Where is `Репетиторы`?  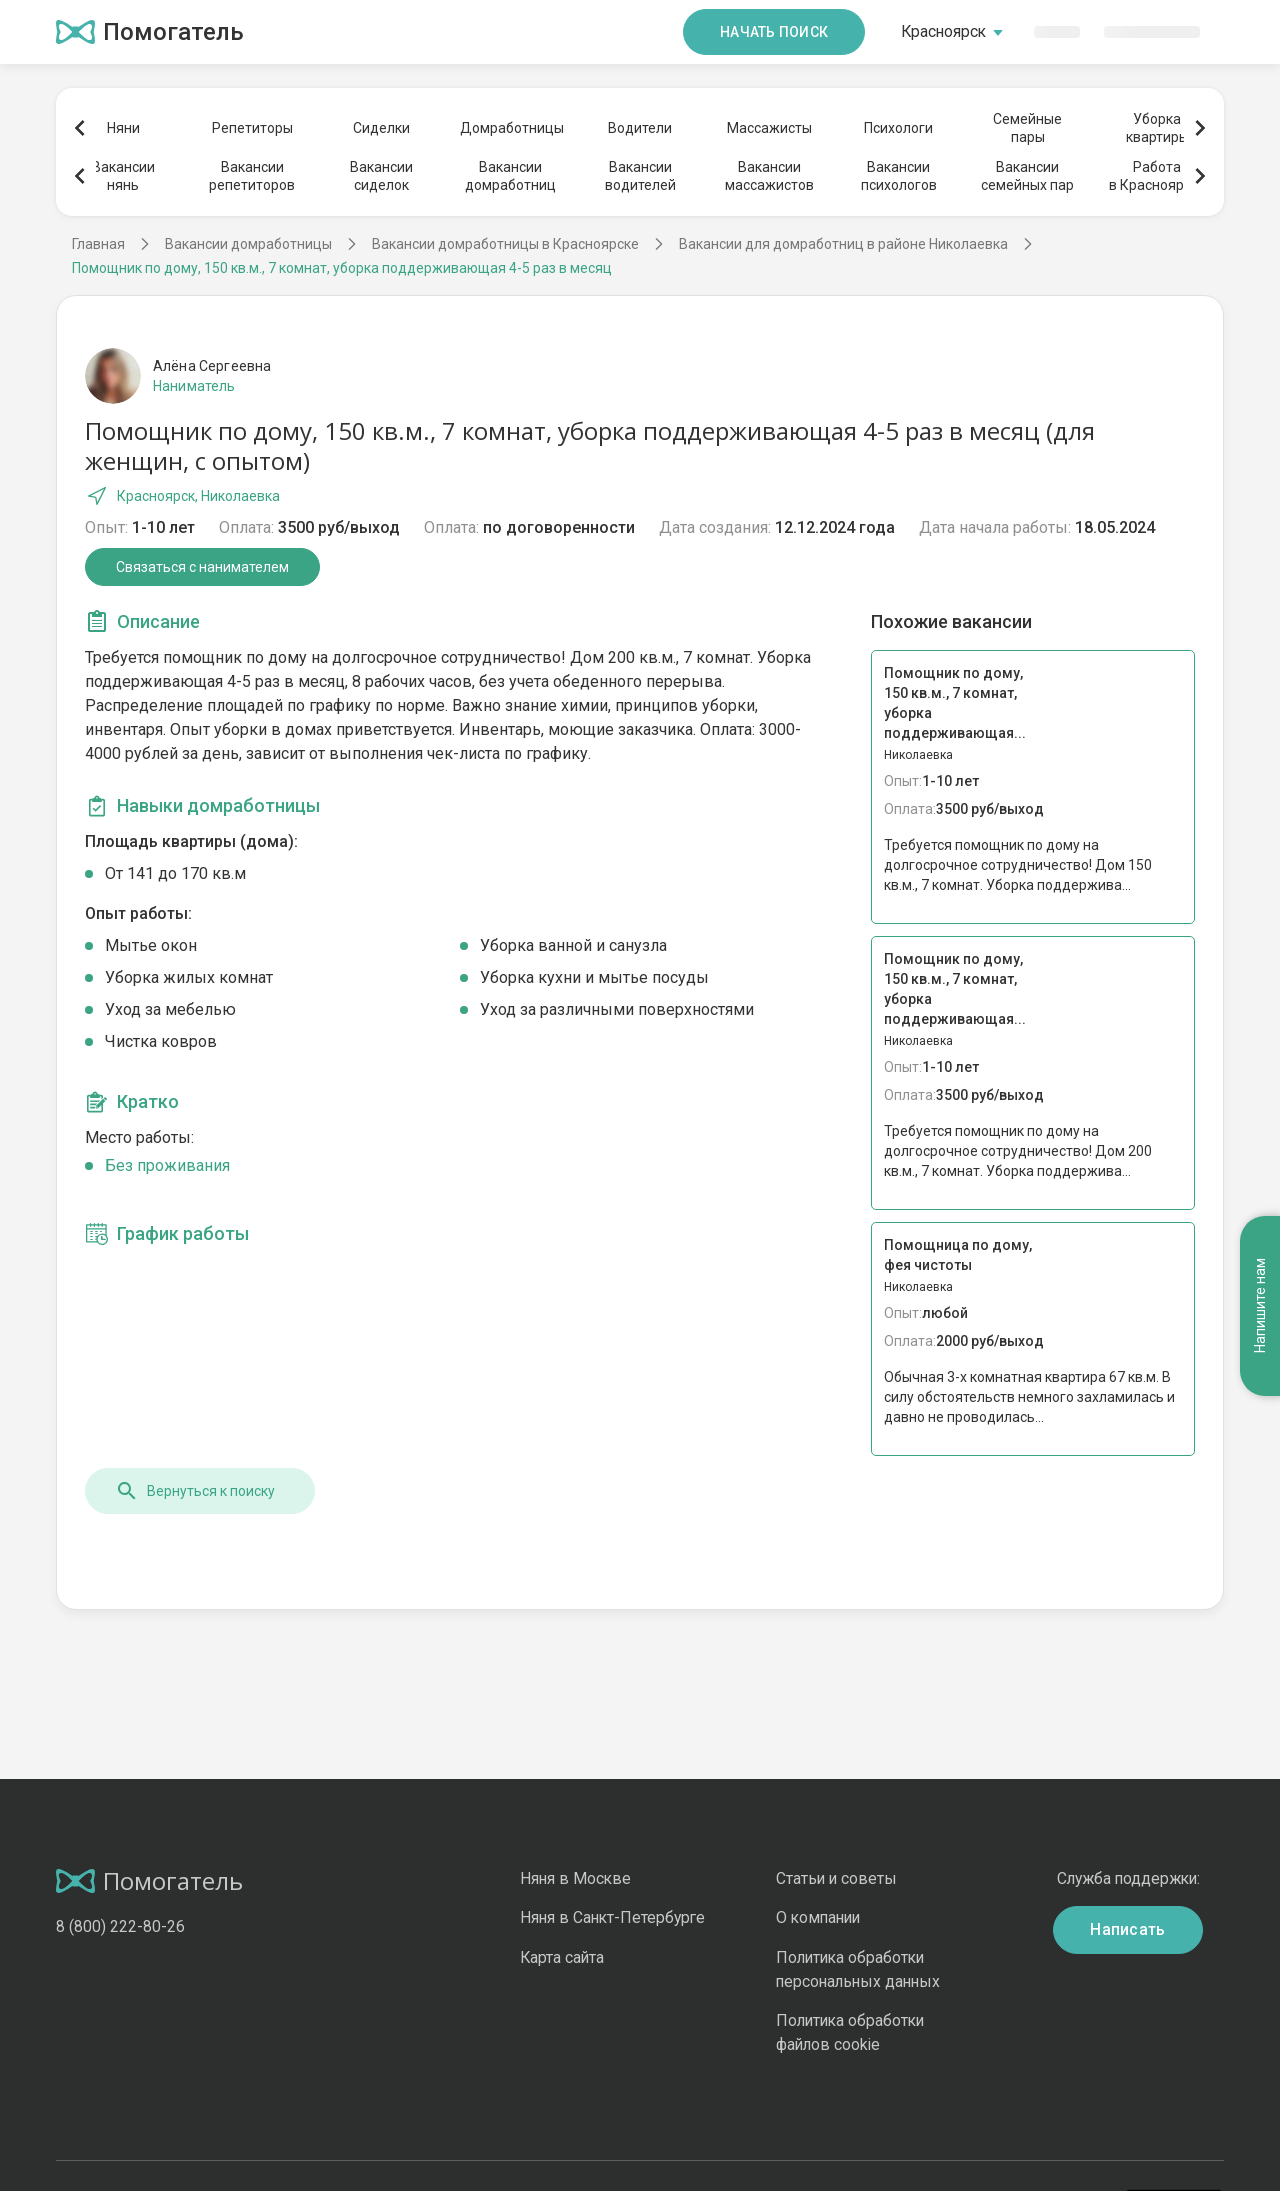
Репетиторы is located at coordinates (252, 128).